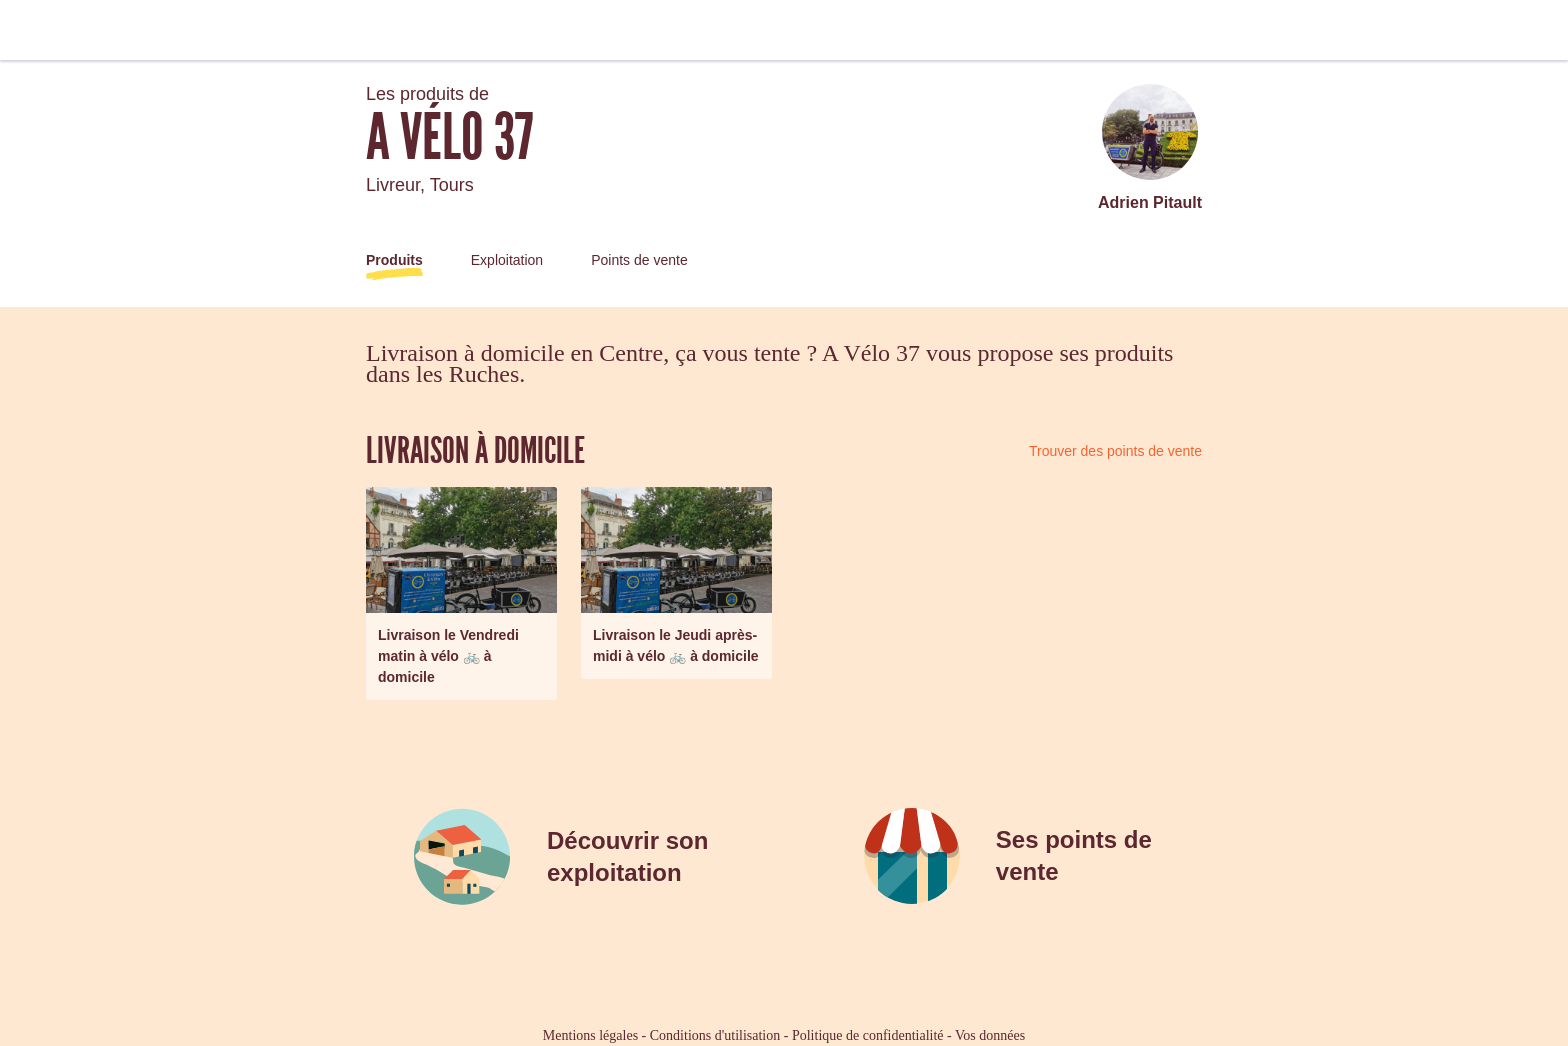 The height and width of the screenshot is (1046, 1568). Describe the element at coordinates (990, 1035) in the screenshot. I see `Vos données` at that location.